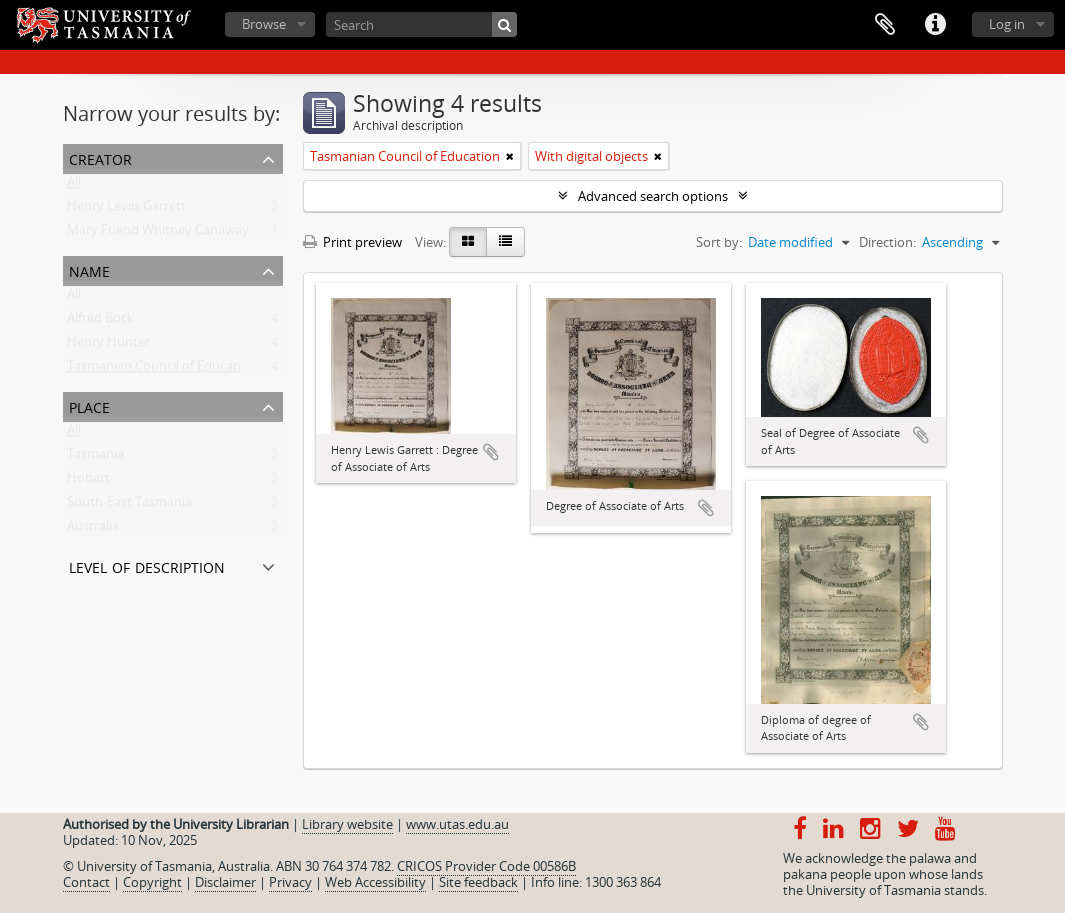 The image size is (1065, 913). I want to click on Australia, so click(93, 530).